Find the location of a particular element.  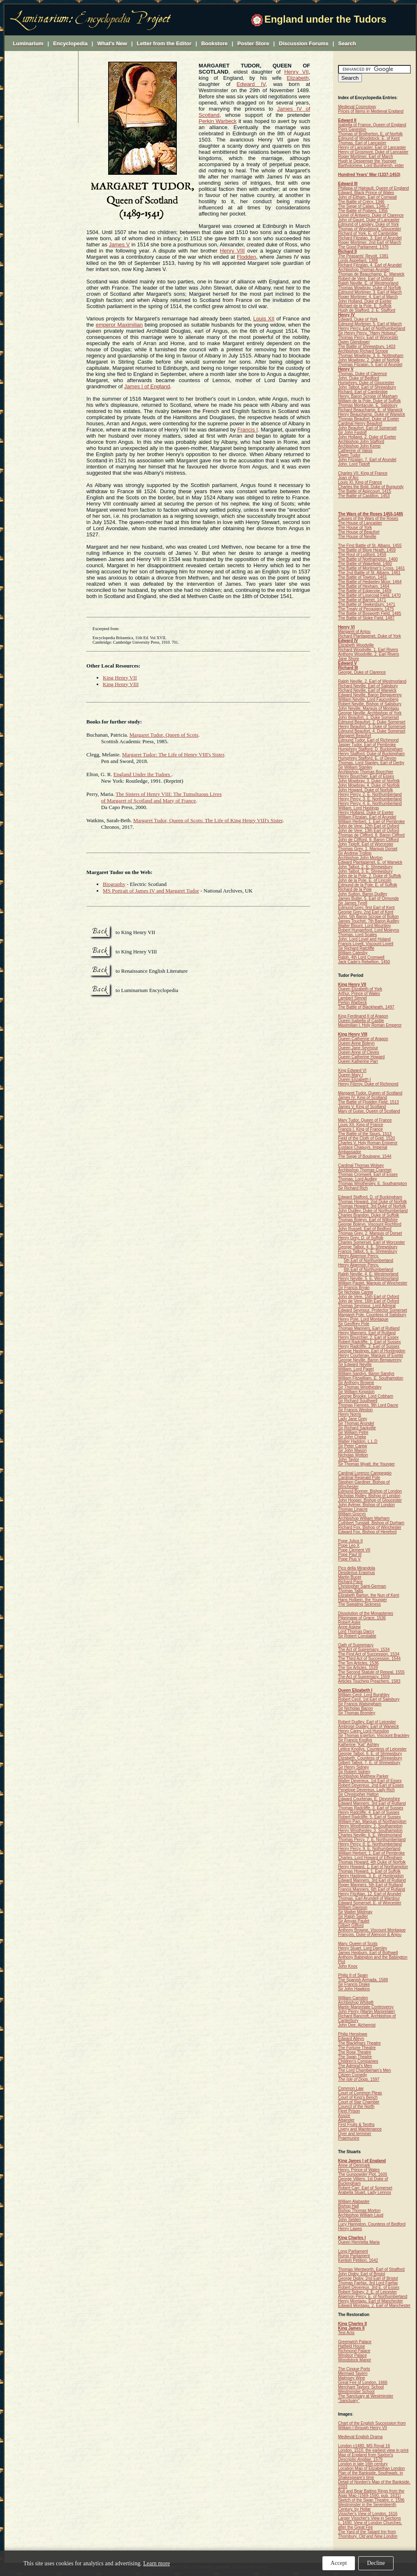

Robert de Vere, Earl of Oxford is located at coordinates (366, 278).